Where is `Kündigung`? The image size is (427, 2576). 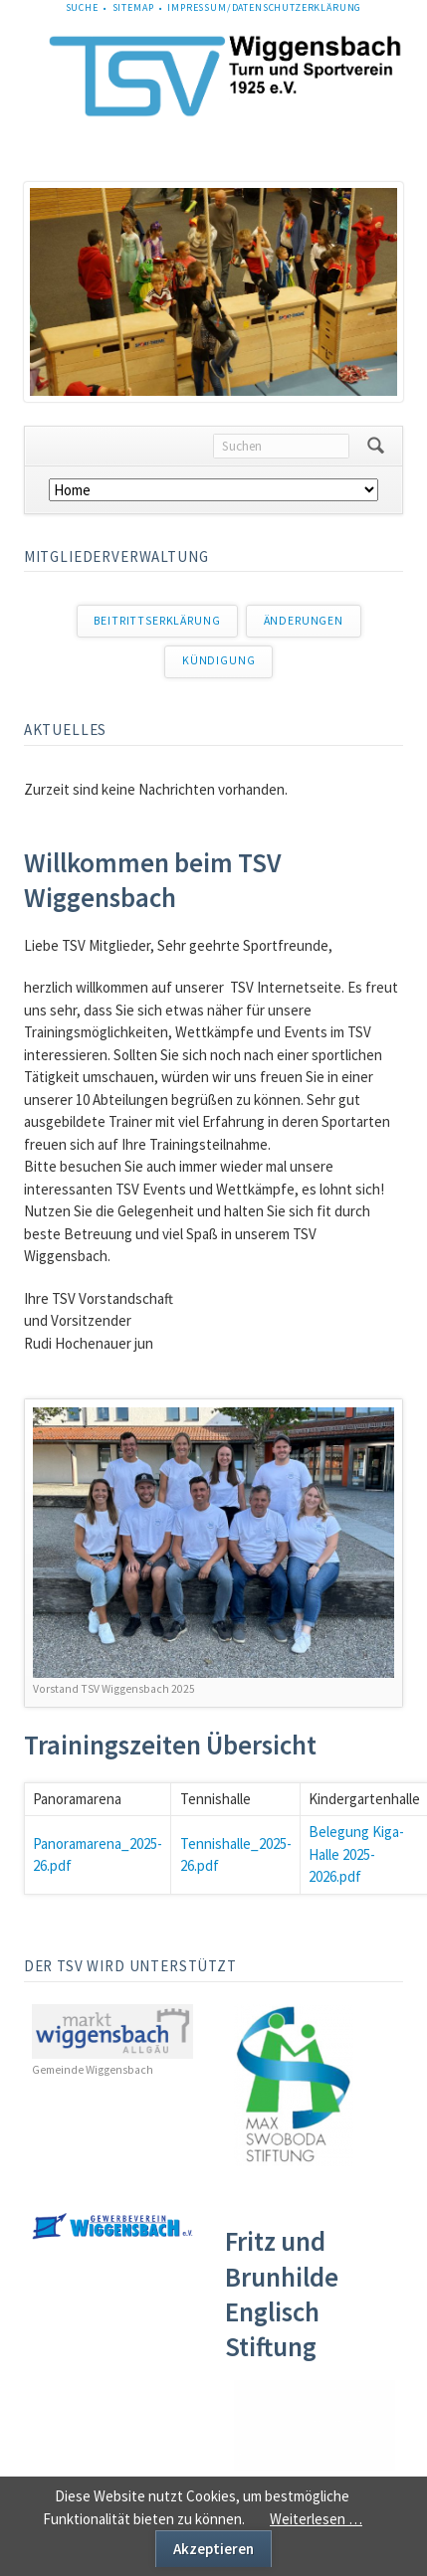 Kündigung is located at coordinates (219, 660).